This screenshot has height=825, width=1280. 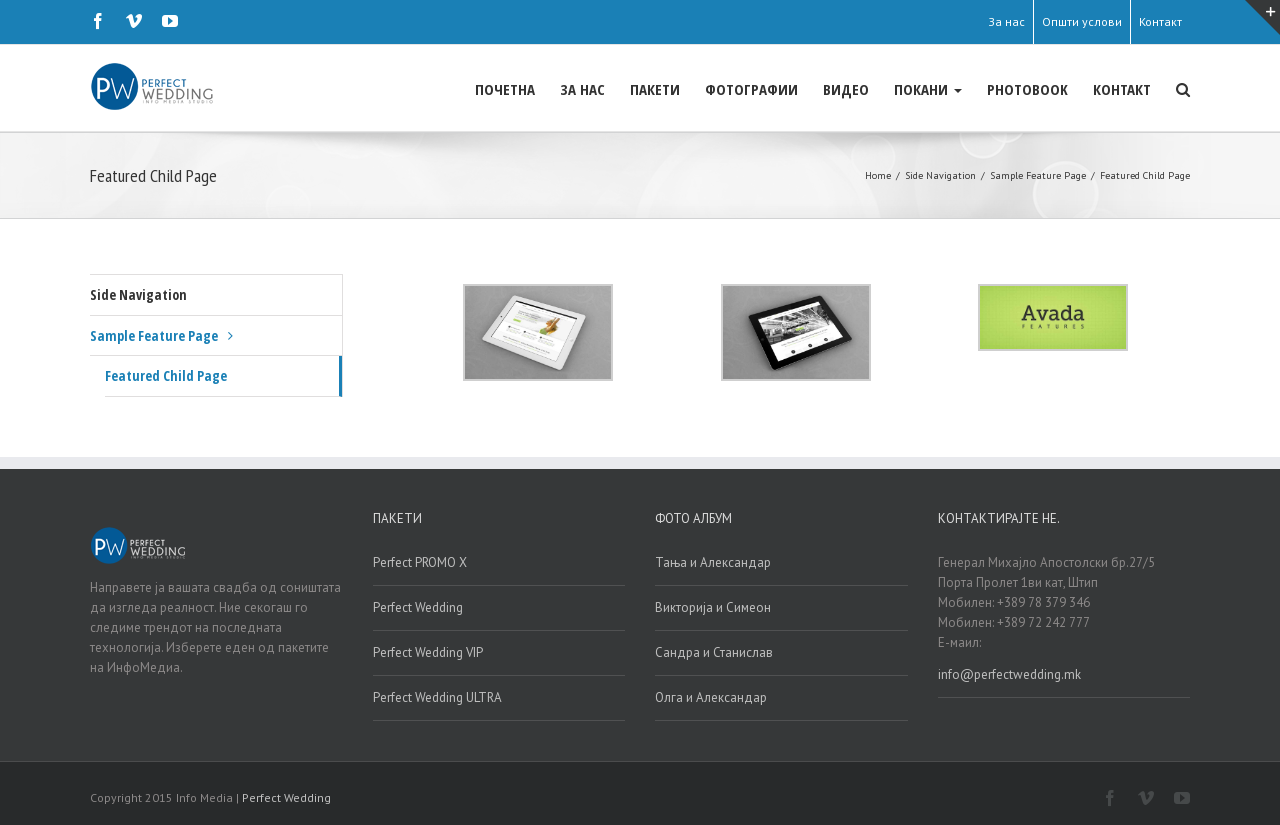 What do you see at coordinates (166, 374) in the screenshot?
I see `Featured Child Page` at bounding box center [166, 374].